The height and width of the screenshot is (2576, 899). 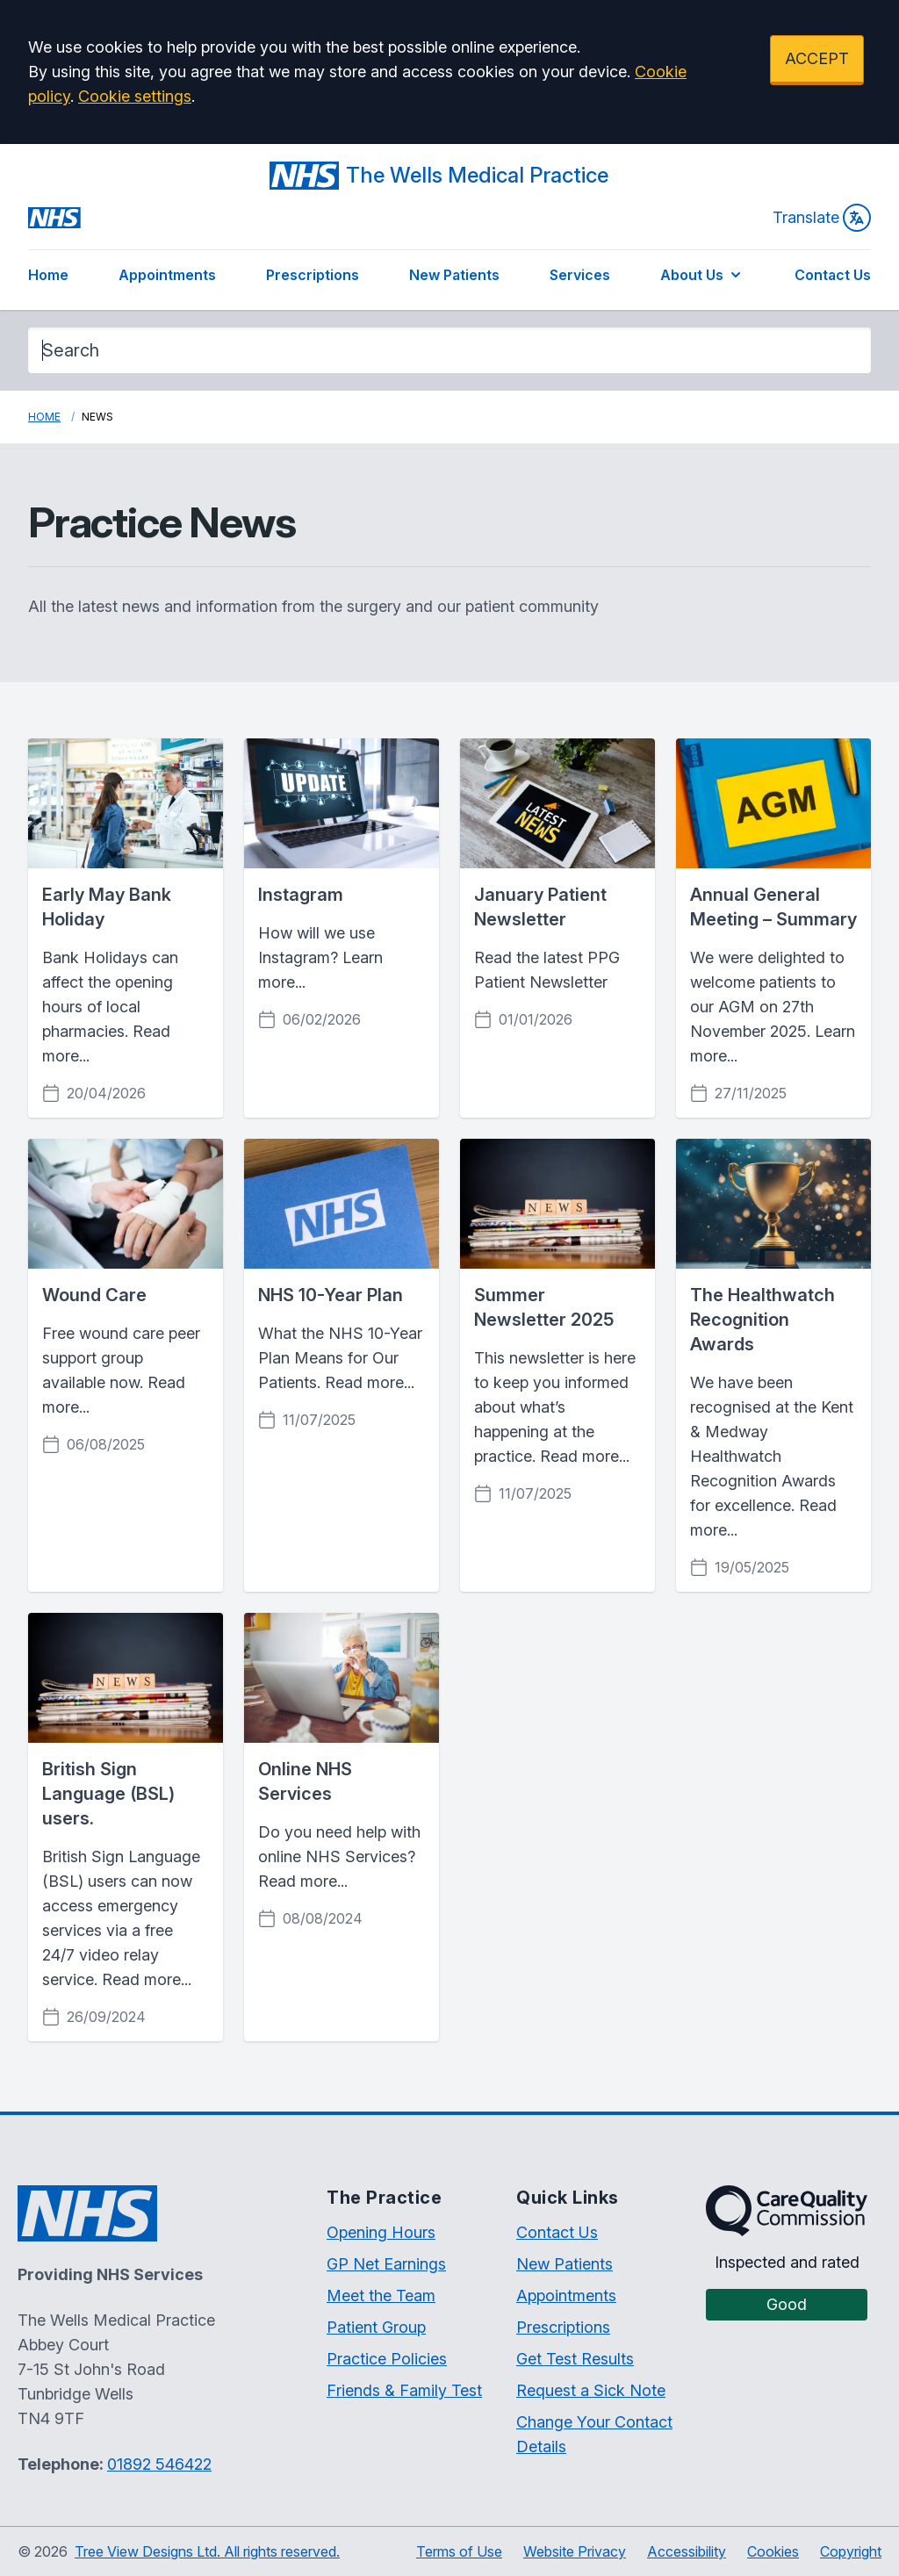 I want to click on Website Privacy, so click(x=574, y=2551).